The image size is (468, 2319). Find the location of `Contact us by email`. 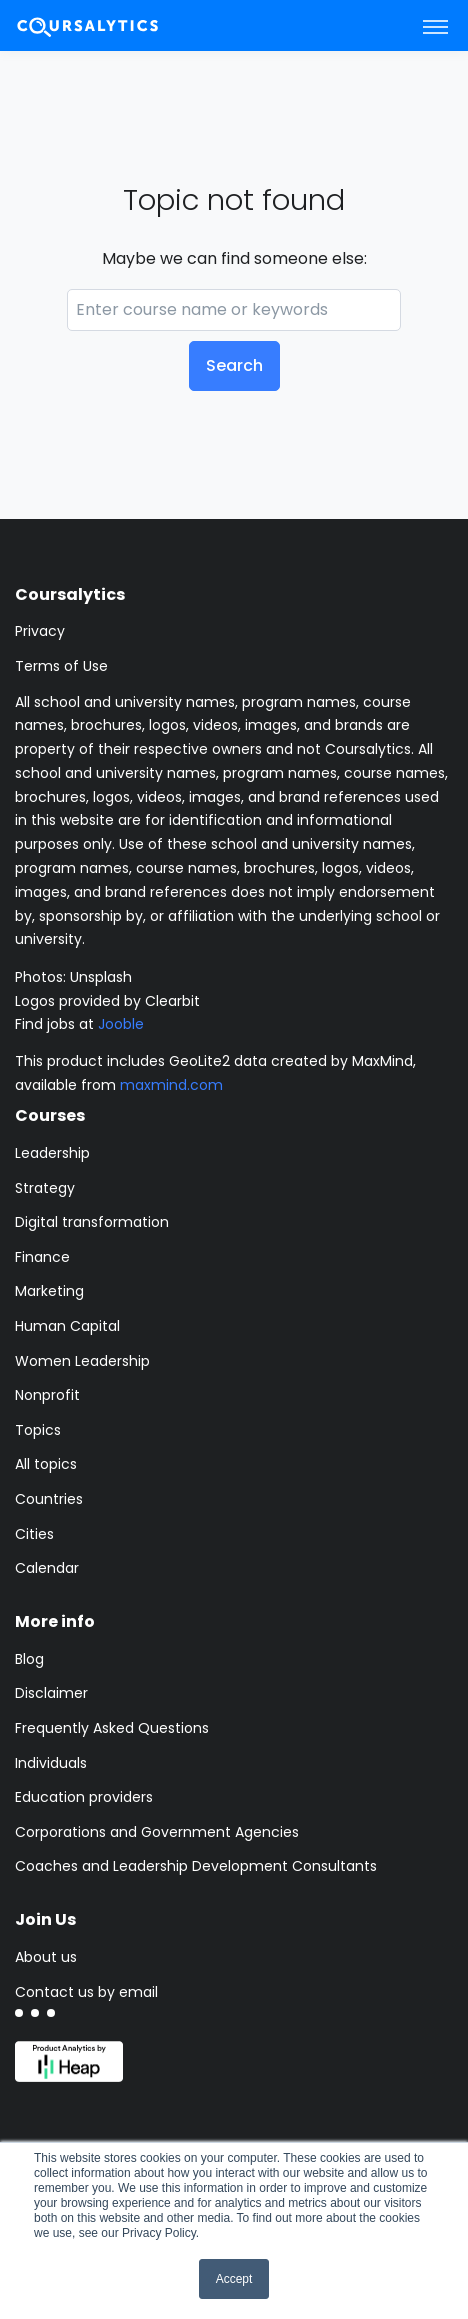

Contact us by email is located at coordinates (86, 1992).